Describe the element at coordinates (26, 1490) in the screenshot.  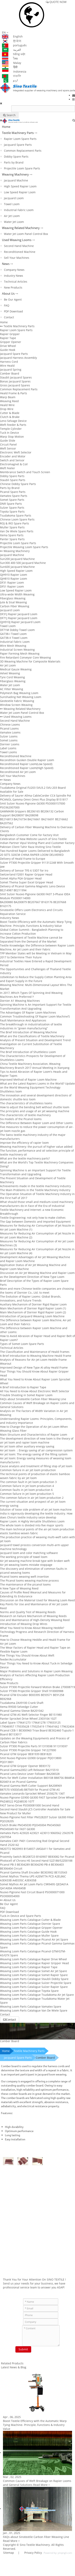
I see `Common faults in jet loom production 6` at that location.